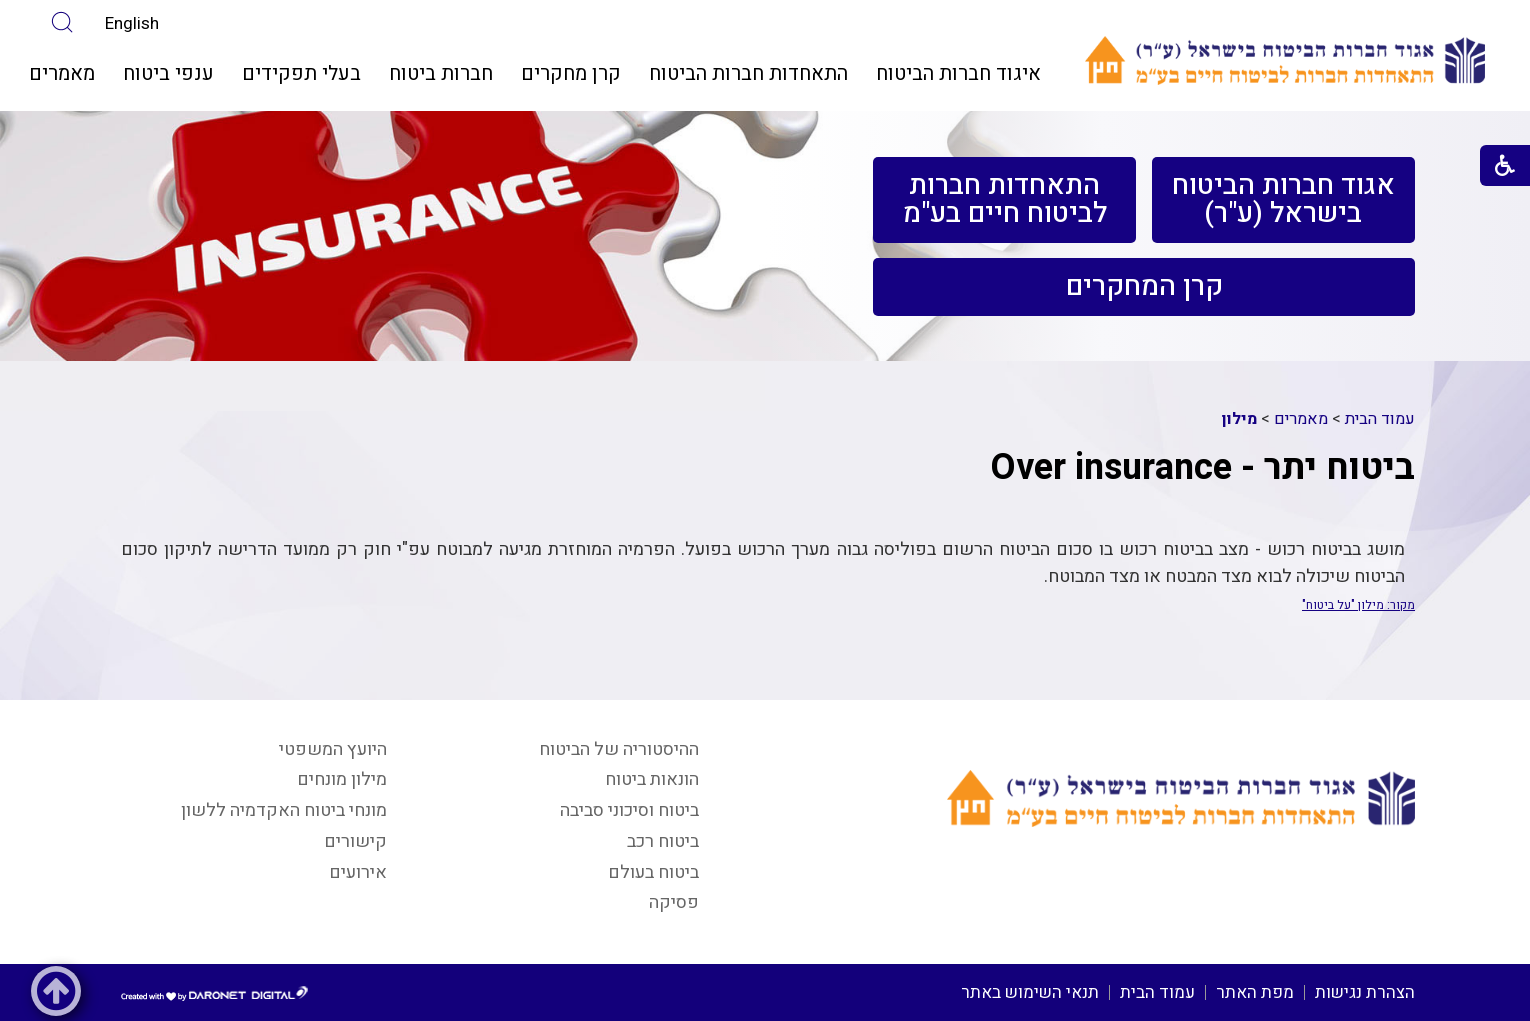 This screenshot has width=1530, height=1021. Describe the element at coordinates (674, 902) in the screenshot. I see `פסיקה` at that location.